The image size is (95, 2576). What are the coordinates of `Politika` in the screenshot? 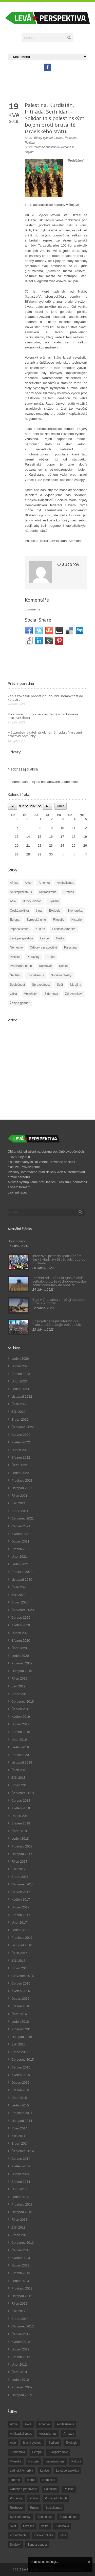 It's located at (30, 142).